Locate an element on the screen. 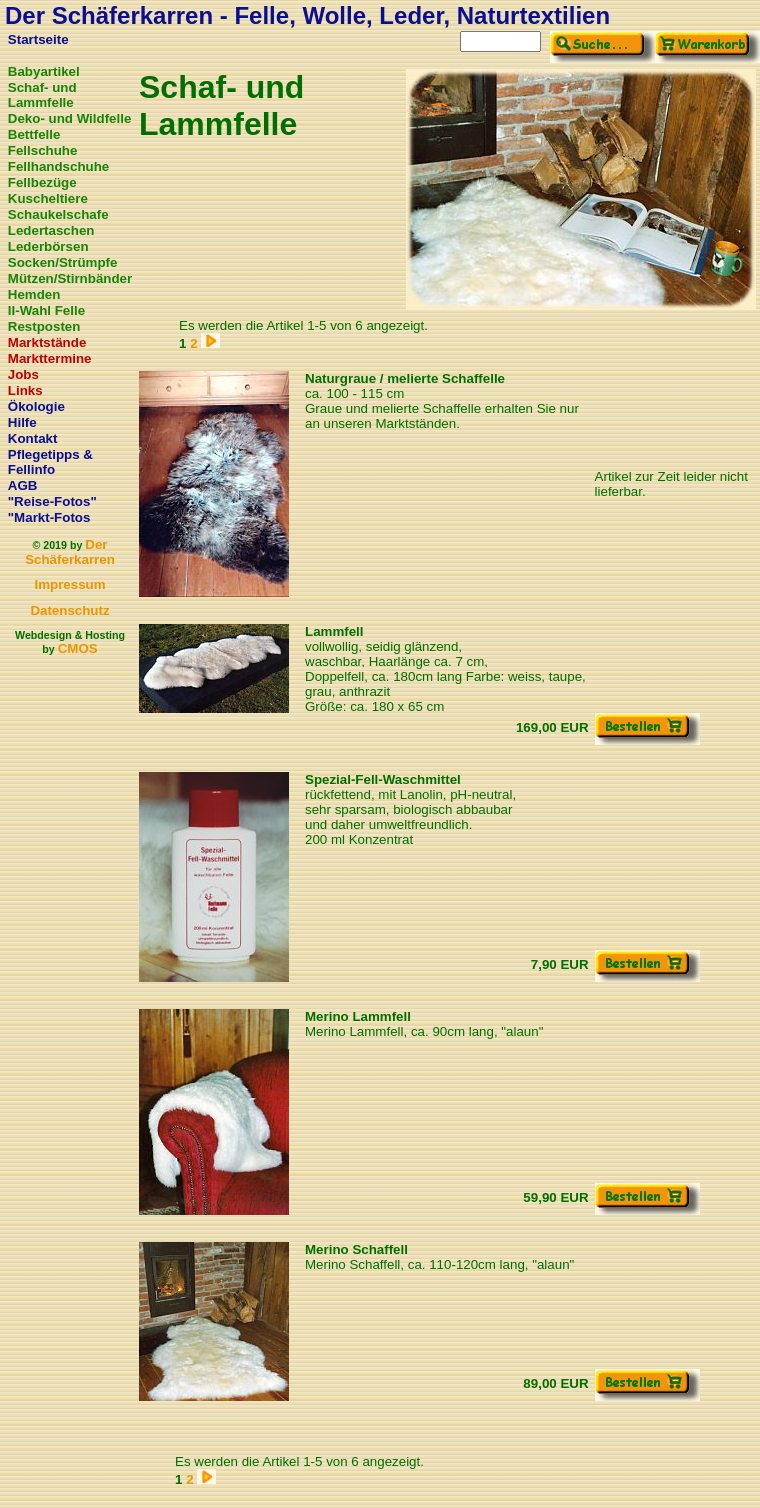  AGB is located at coordinates (23, 485).